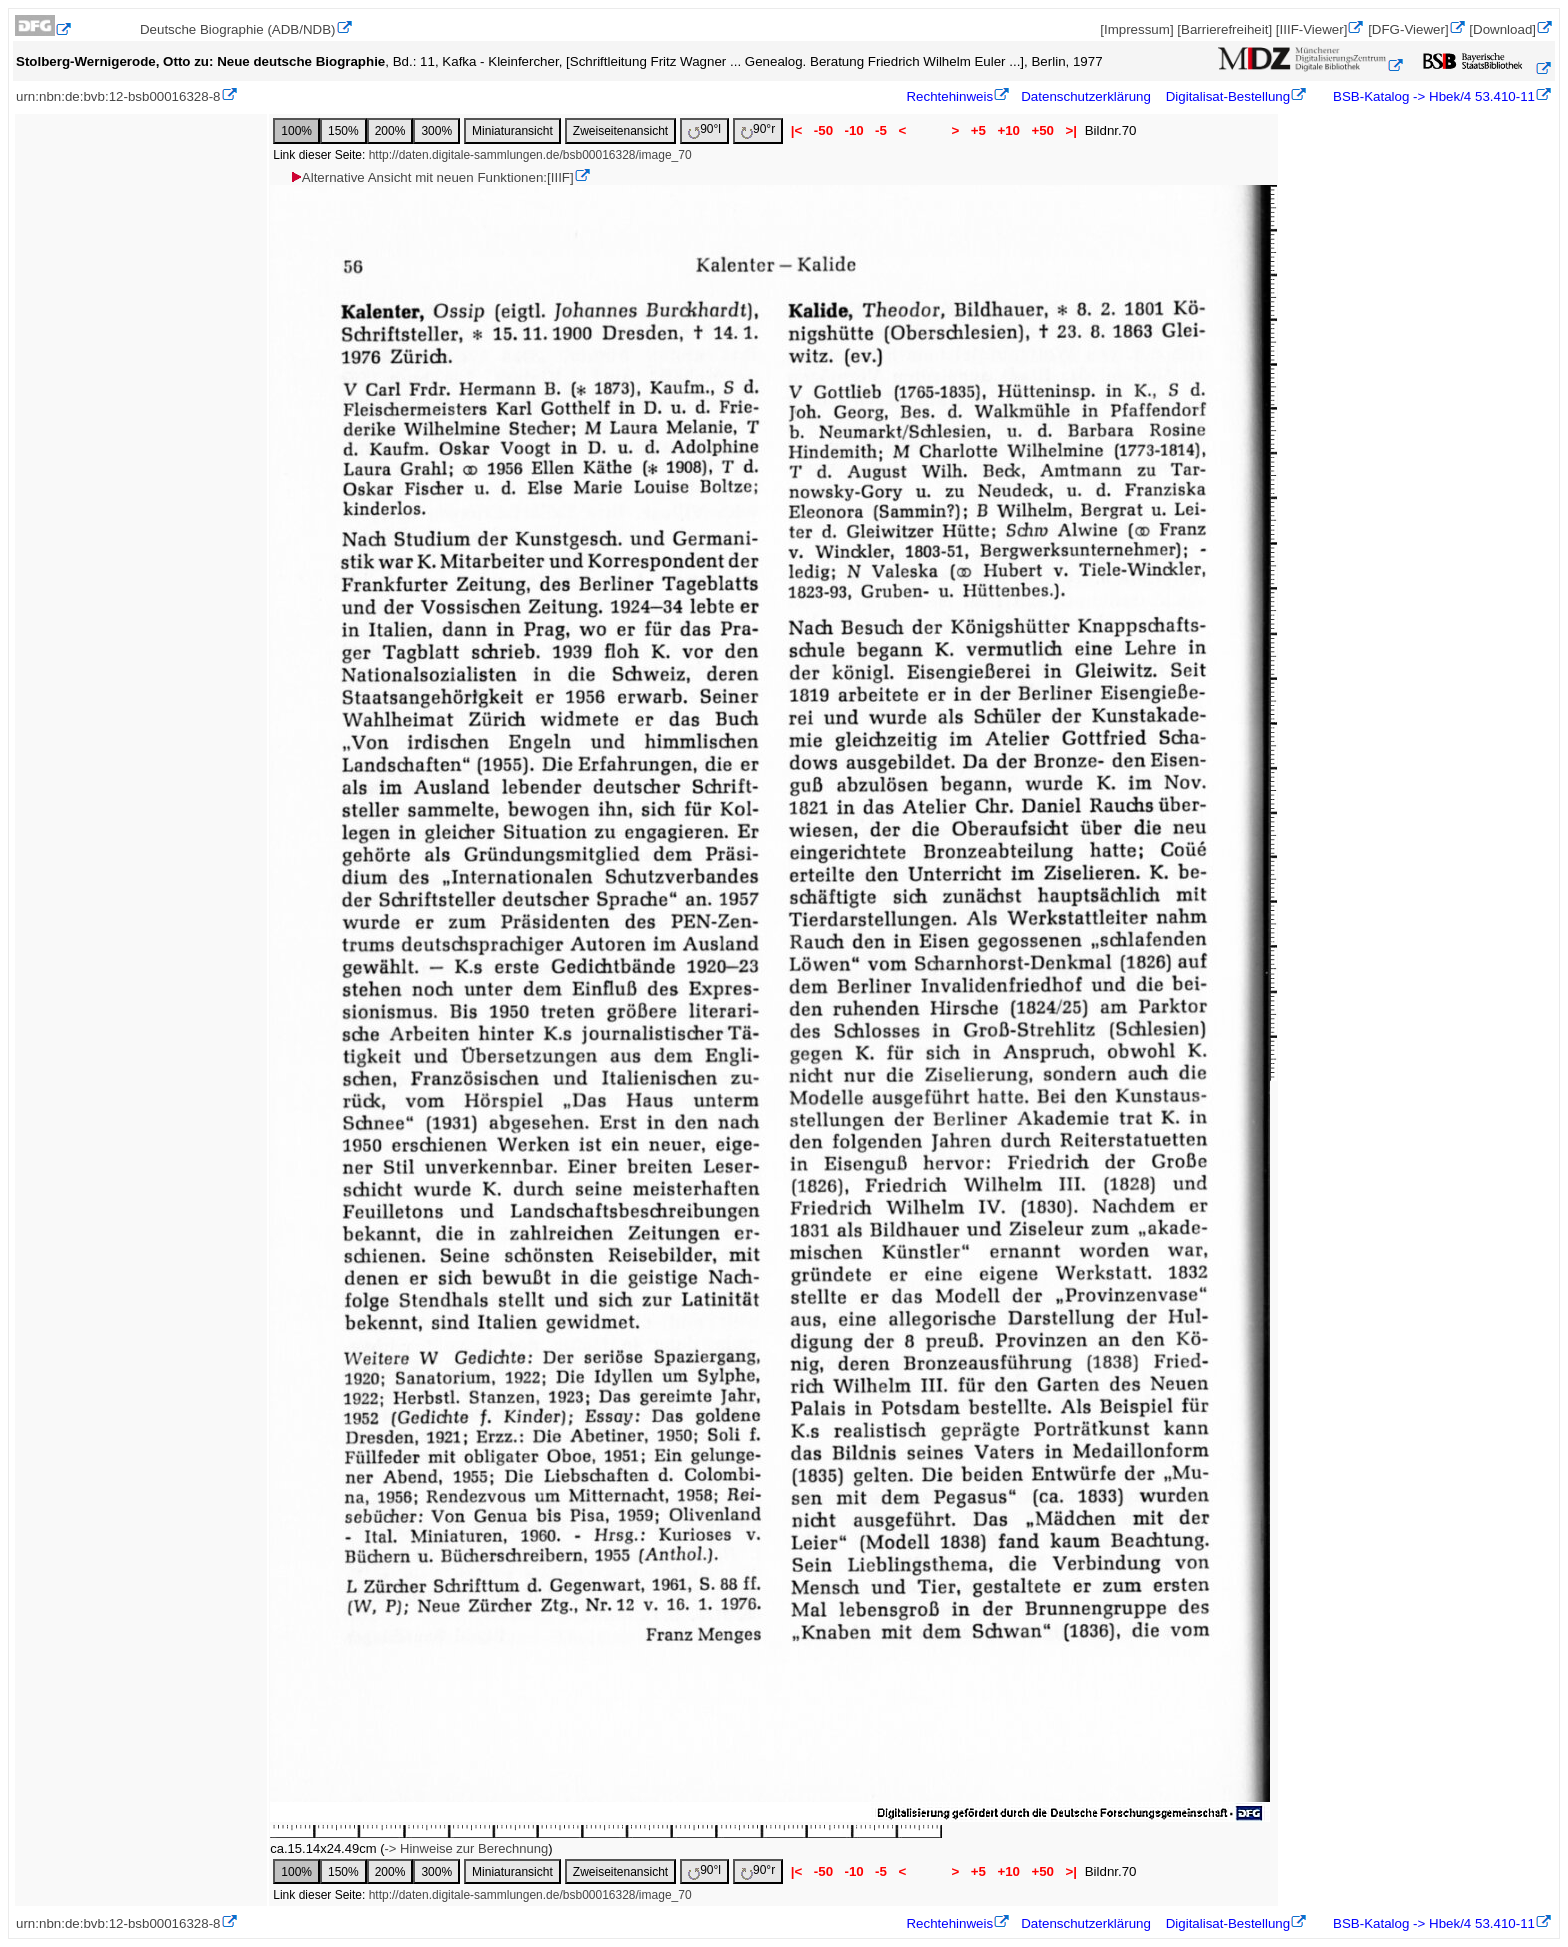 This screenshot has height=1947, width=1568. Describe the element at coordinates (854, 130) in the screenshot. I see `-10` at that location.